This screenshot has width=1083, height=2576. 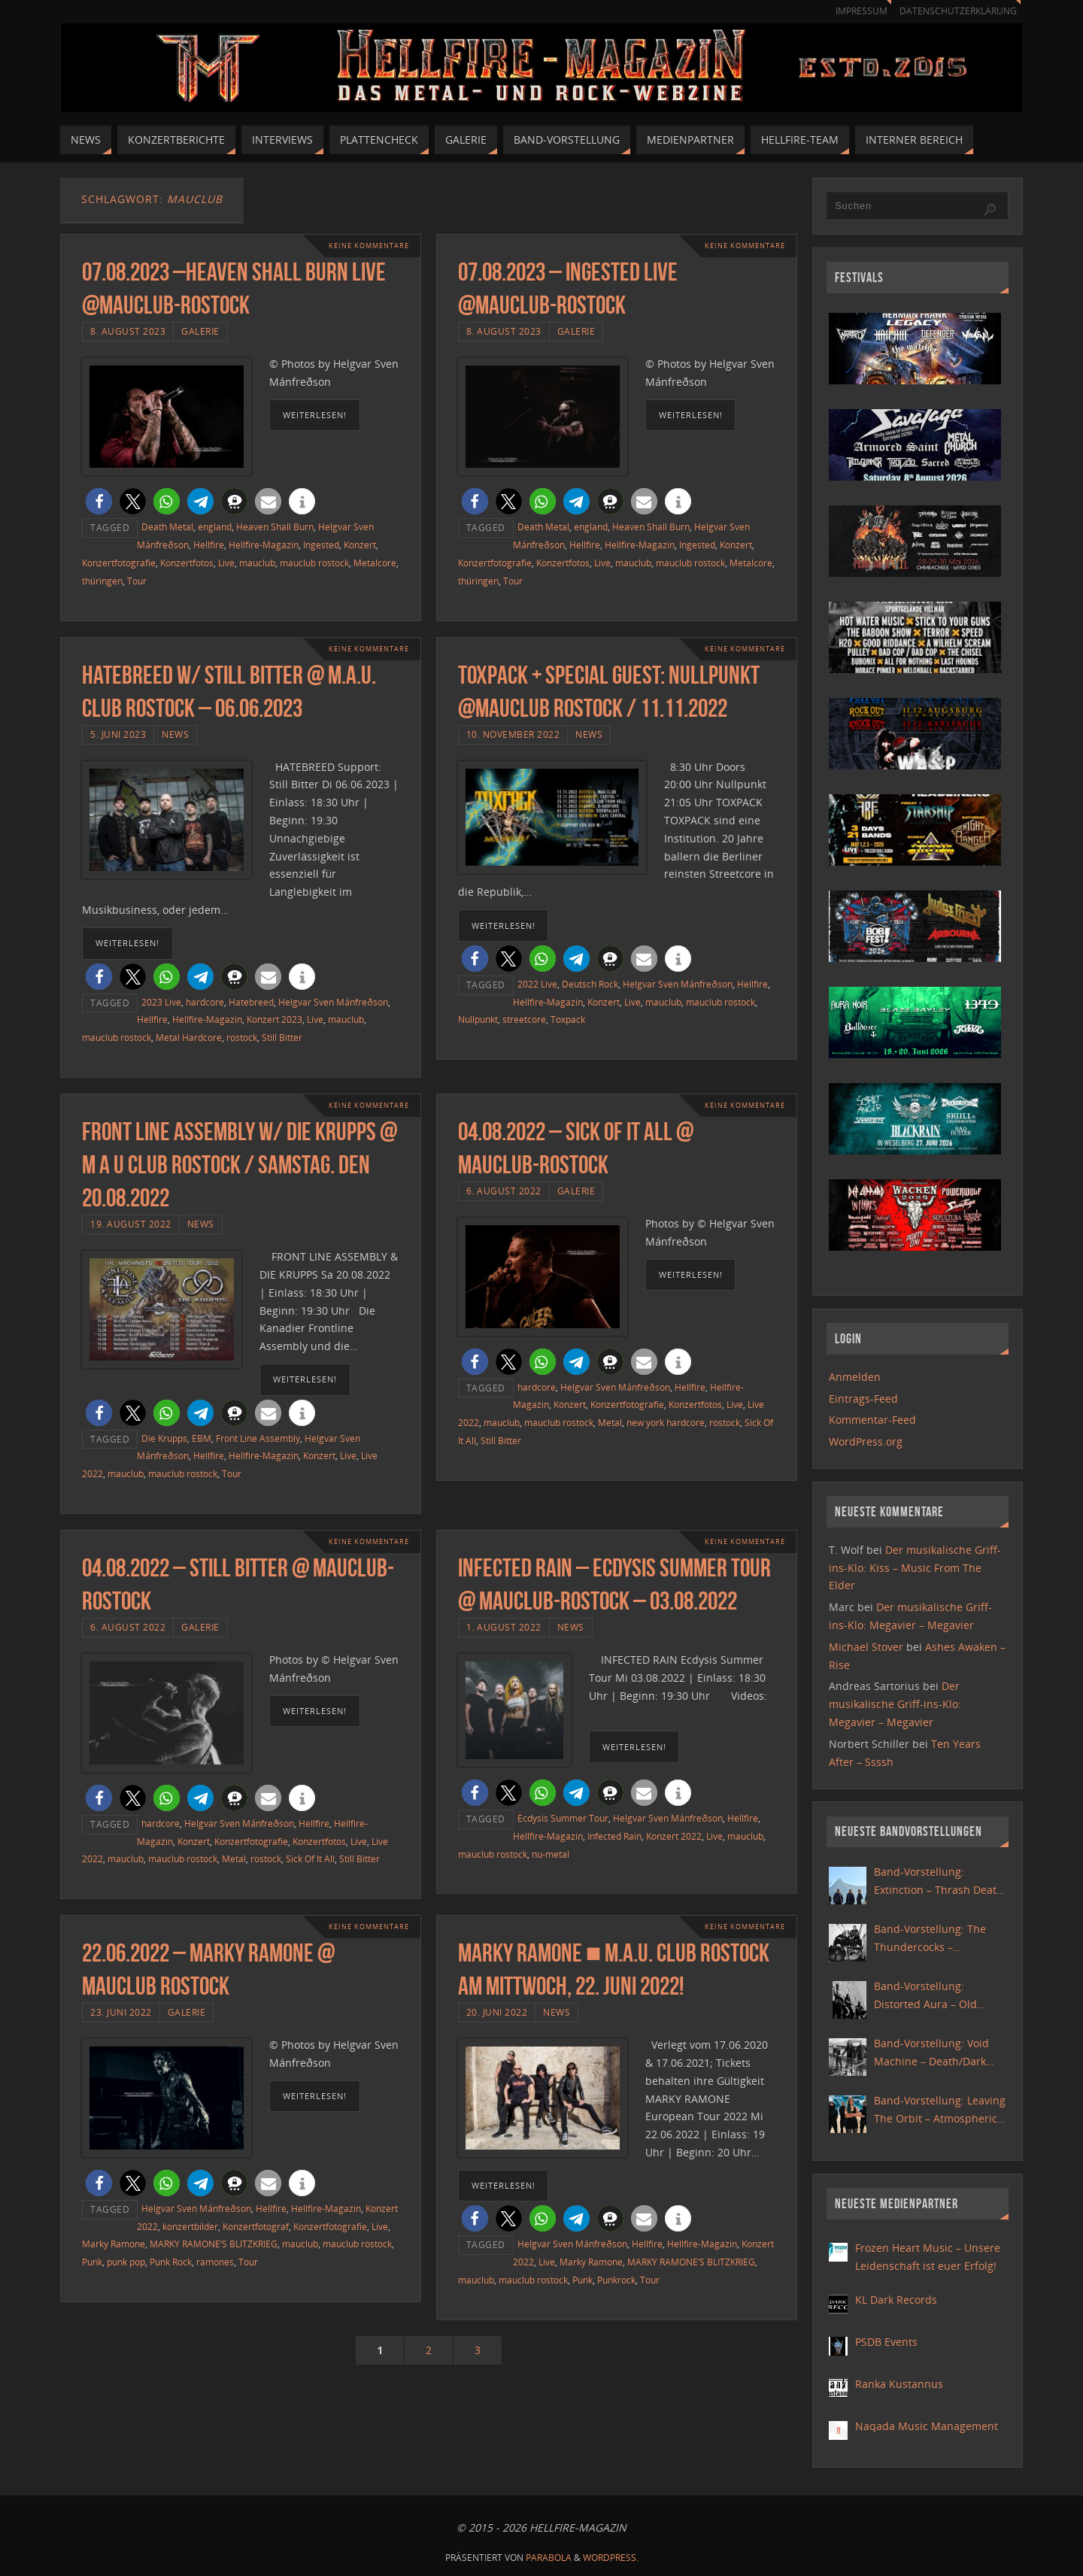 What do you see at coordinates (314, 563) in the screenshot?
I see `mauclub rostock` at bounding box center [314, 563].